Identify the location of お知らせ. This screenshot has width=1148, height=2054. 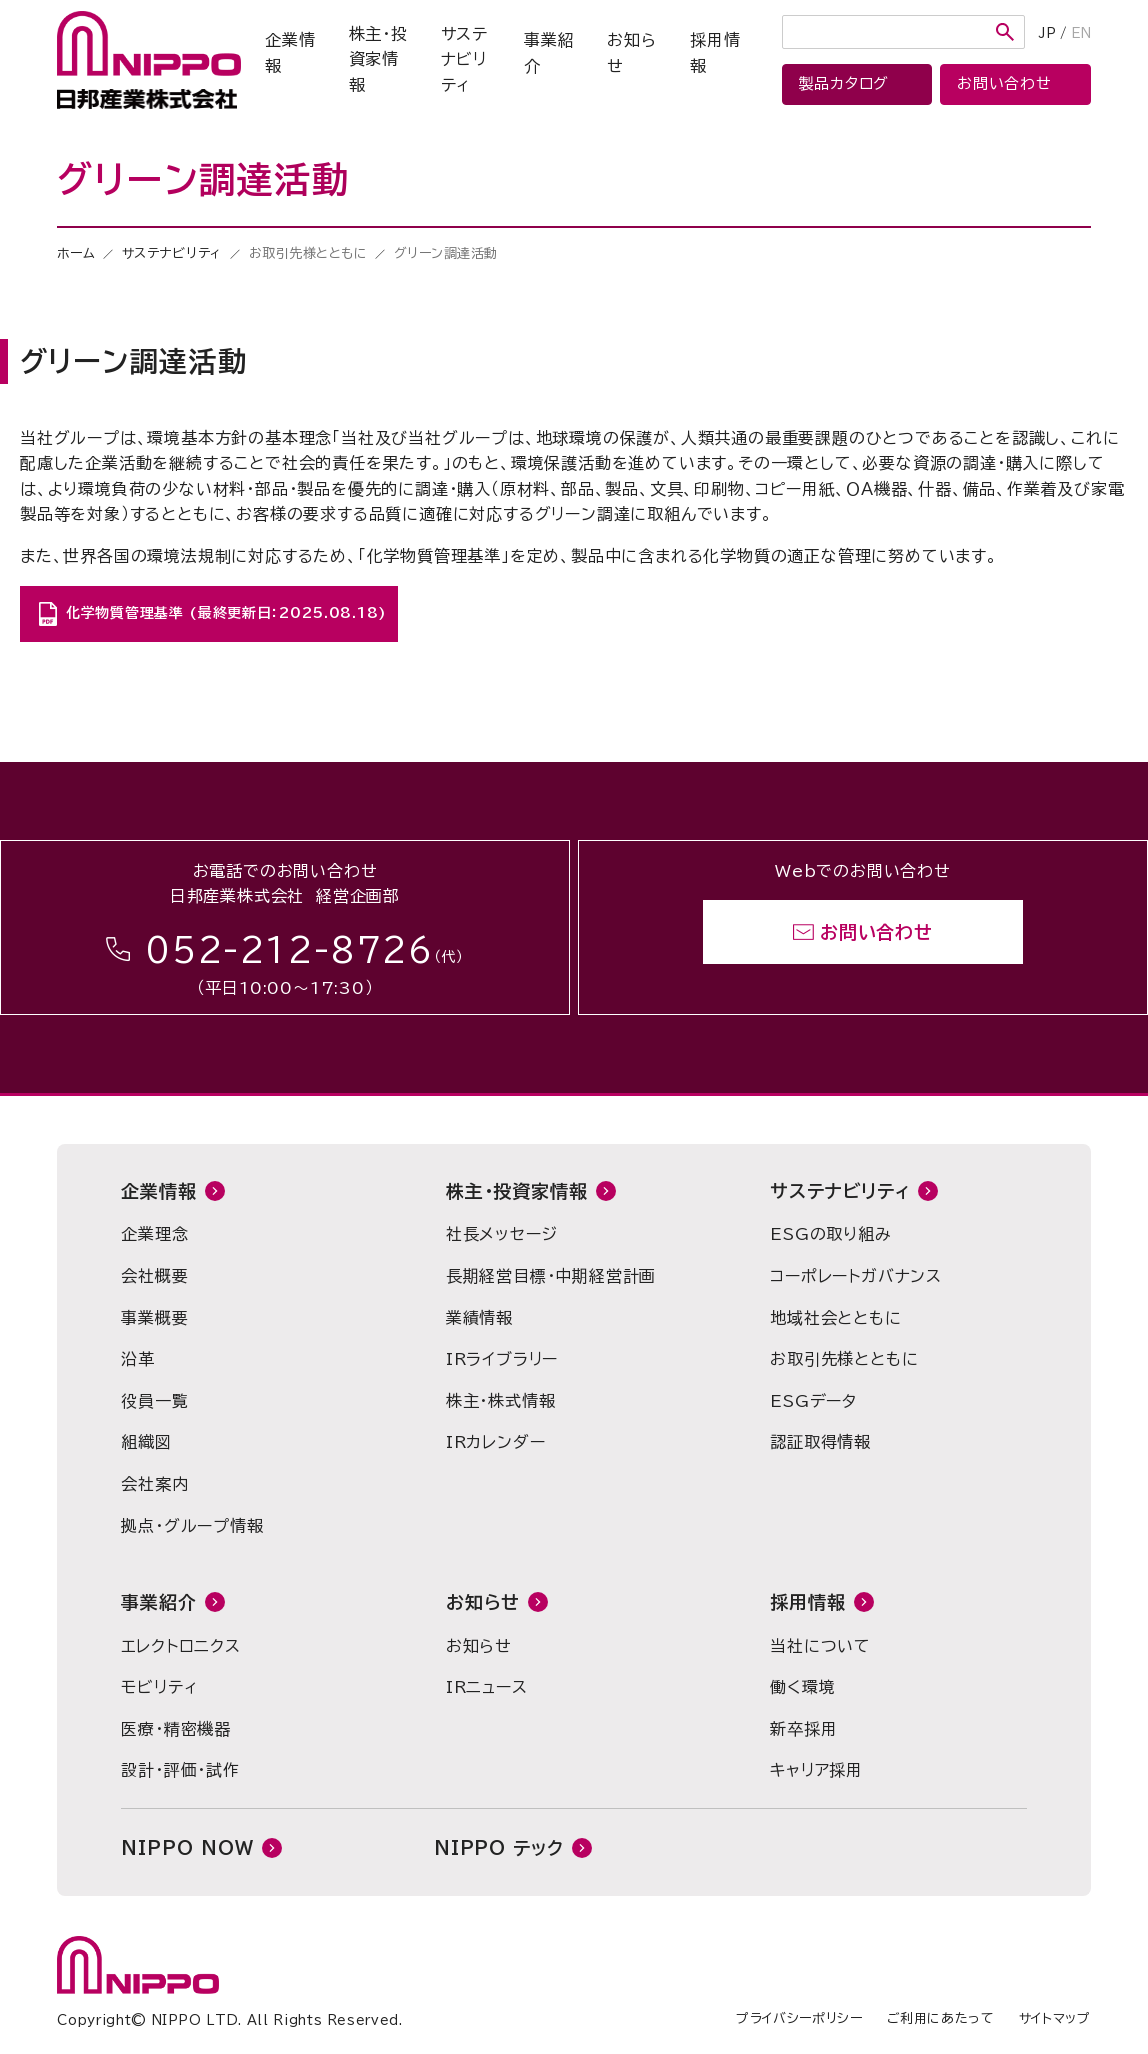
(631, 53).